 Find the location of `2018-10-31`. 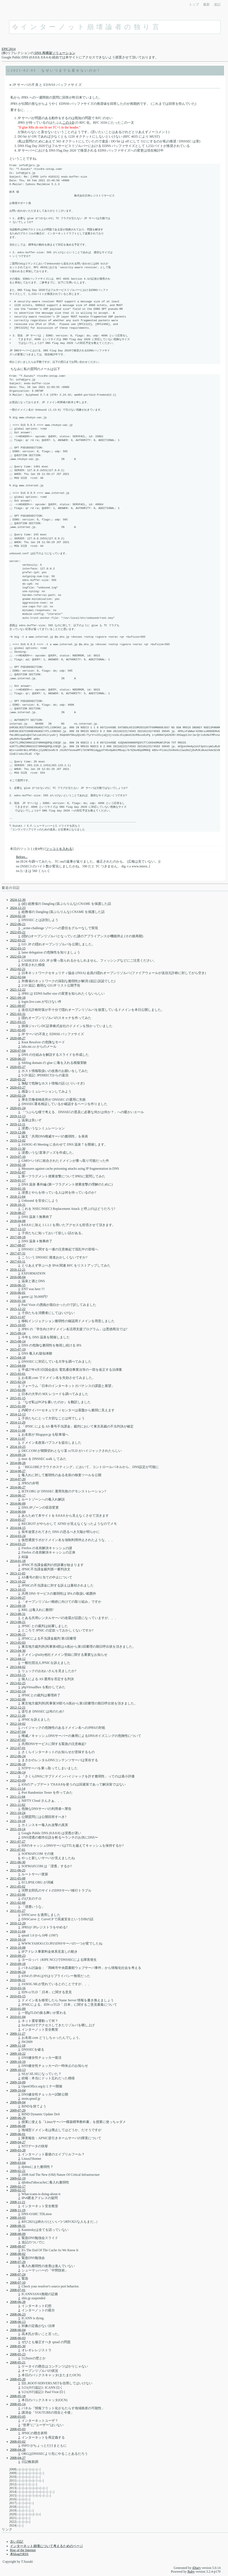

2018-10-31 is located at coordinates (18, 1204).